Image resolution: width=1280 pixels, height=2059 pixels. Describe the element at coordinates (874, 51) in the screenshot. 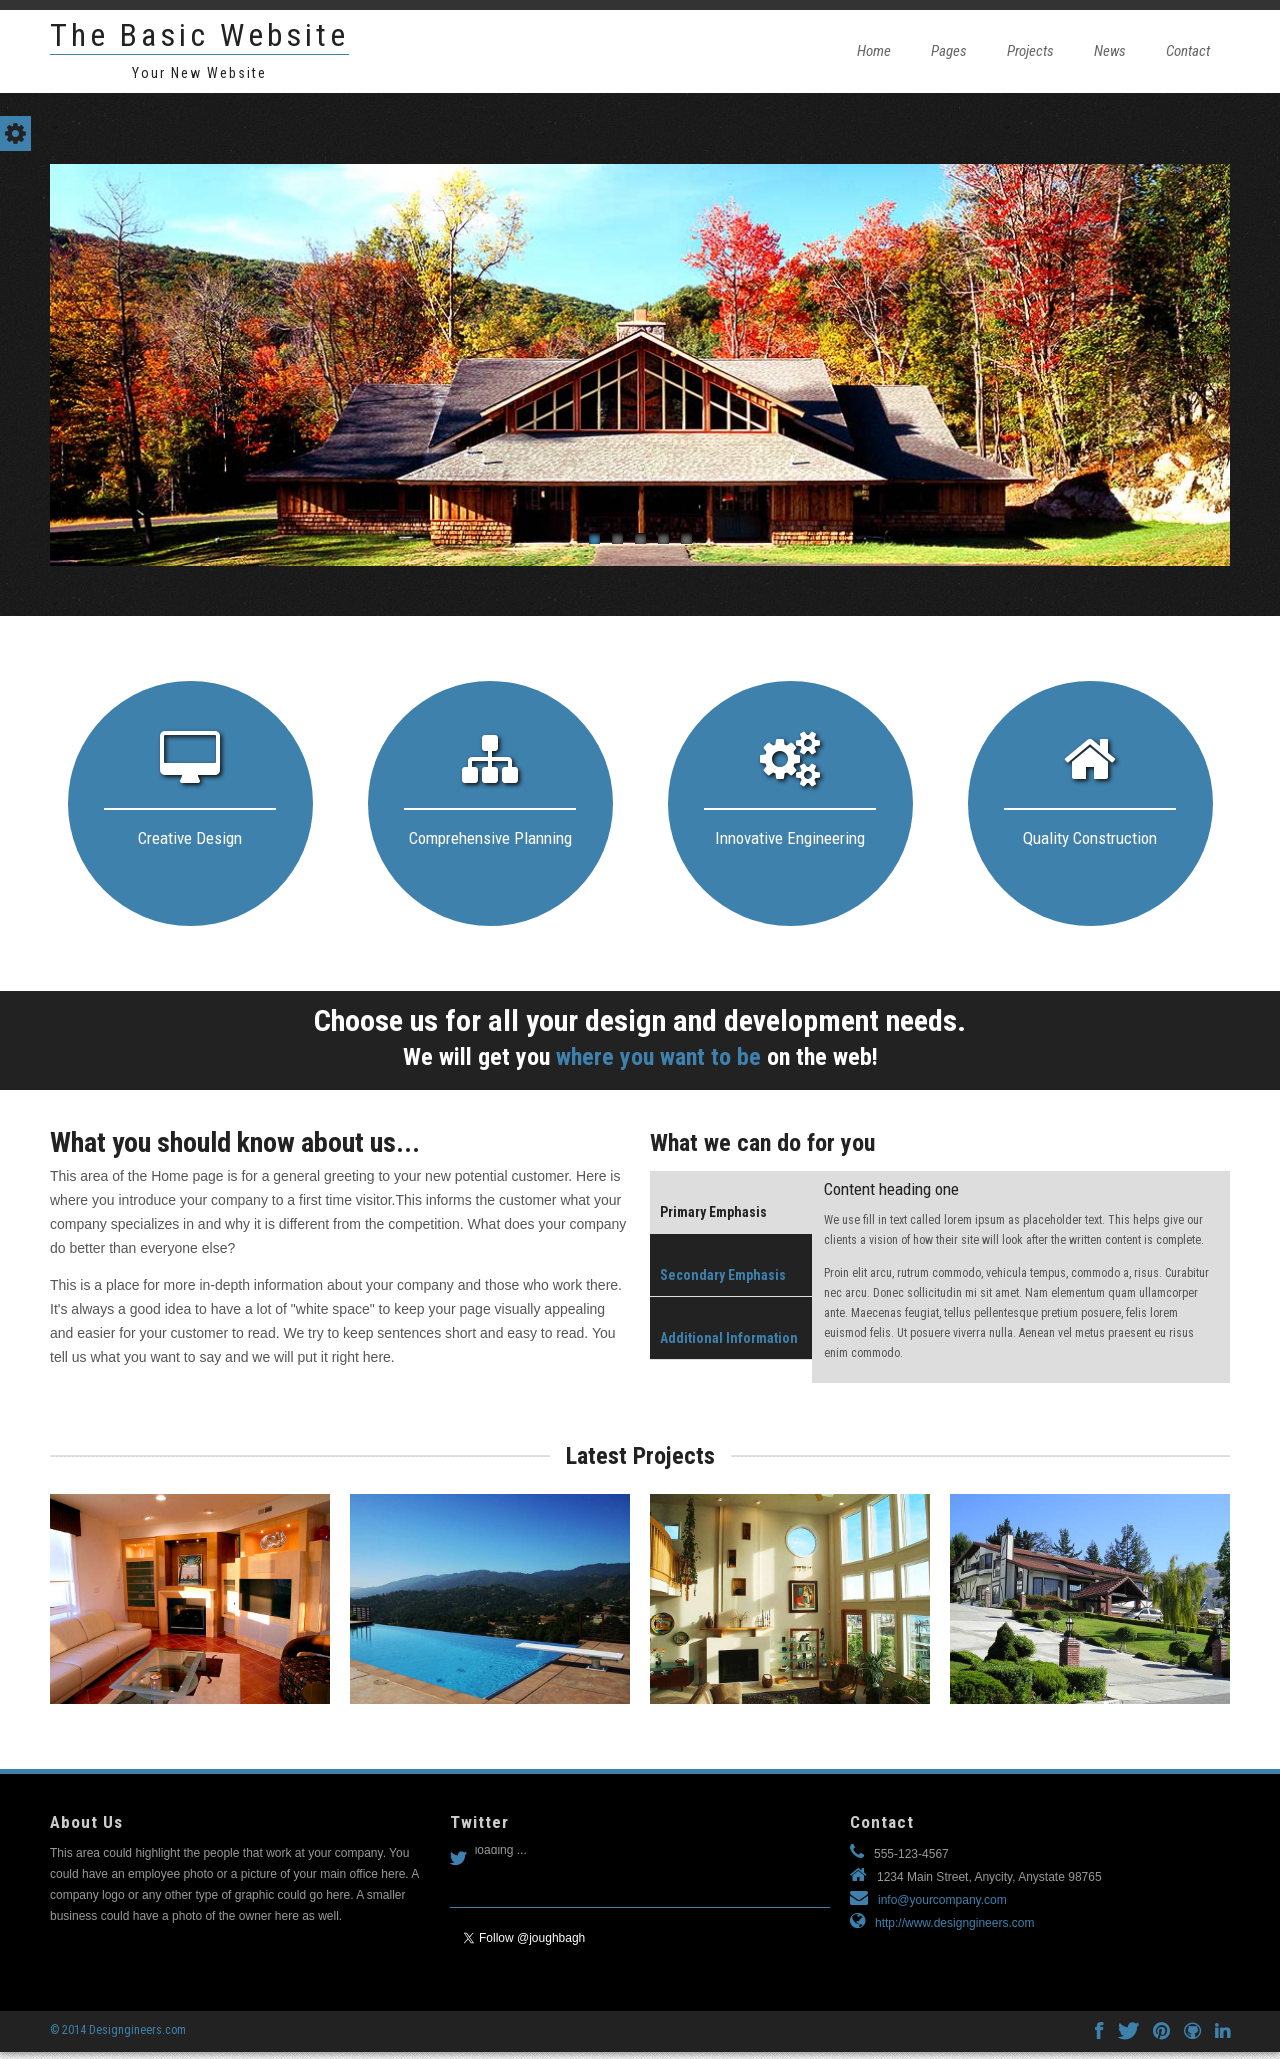

I see `Home` at that location.